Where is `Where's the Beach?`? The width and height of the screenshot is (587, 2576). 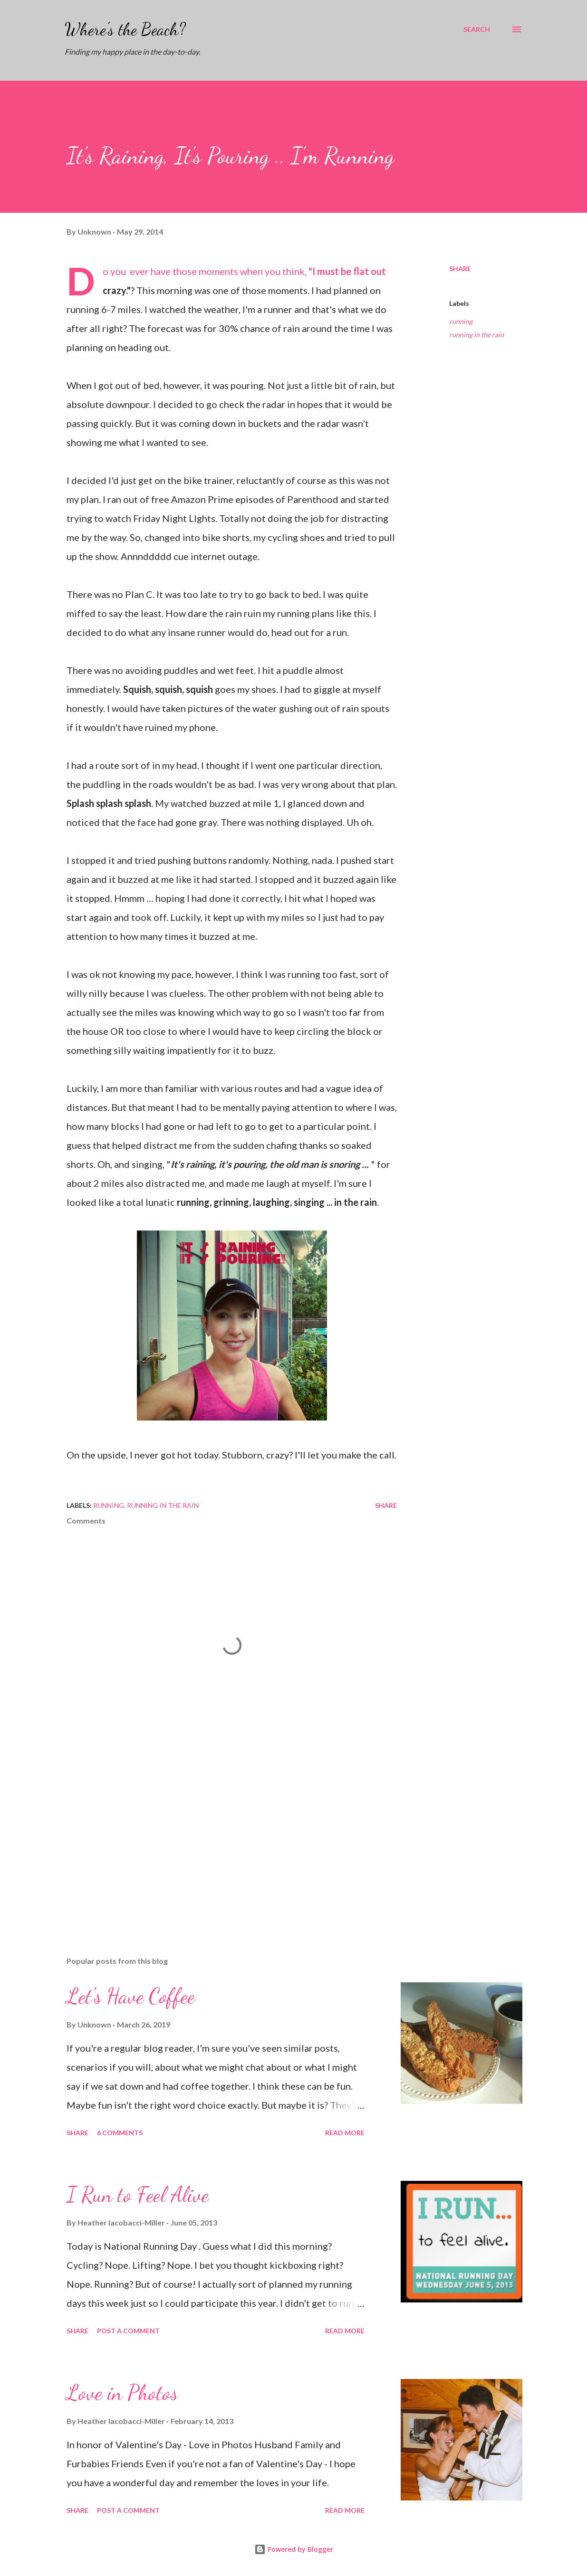
Where's the Beach? is located at coordinates (125, 29).